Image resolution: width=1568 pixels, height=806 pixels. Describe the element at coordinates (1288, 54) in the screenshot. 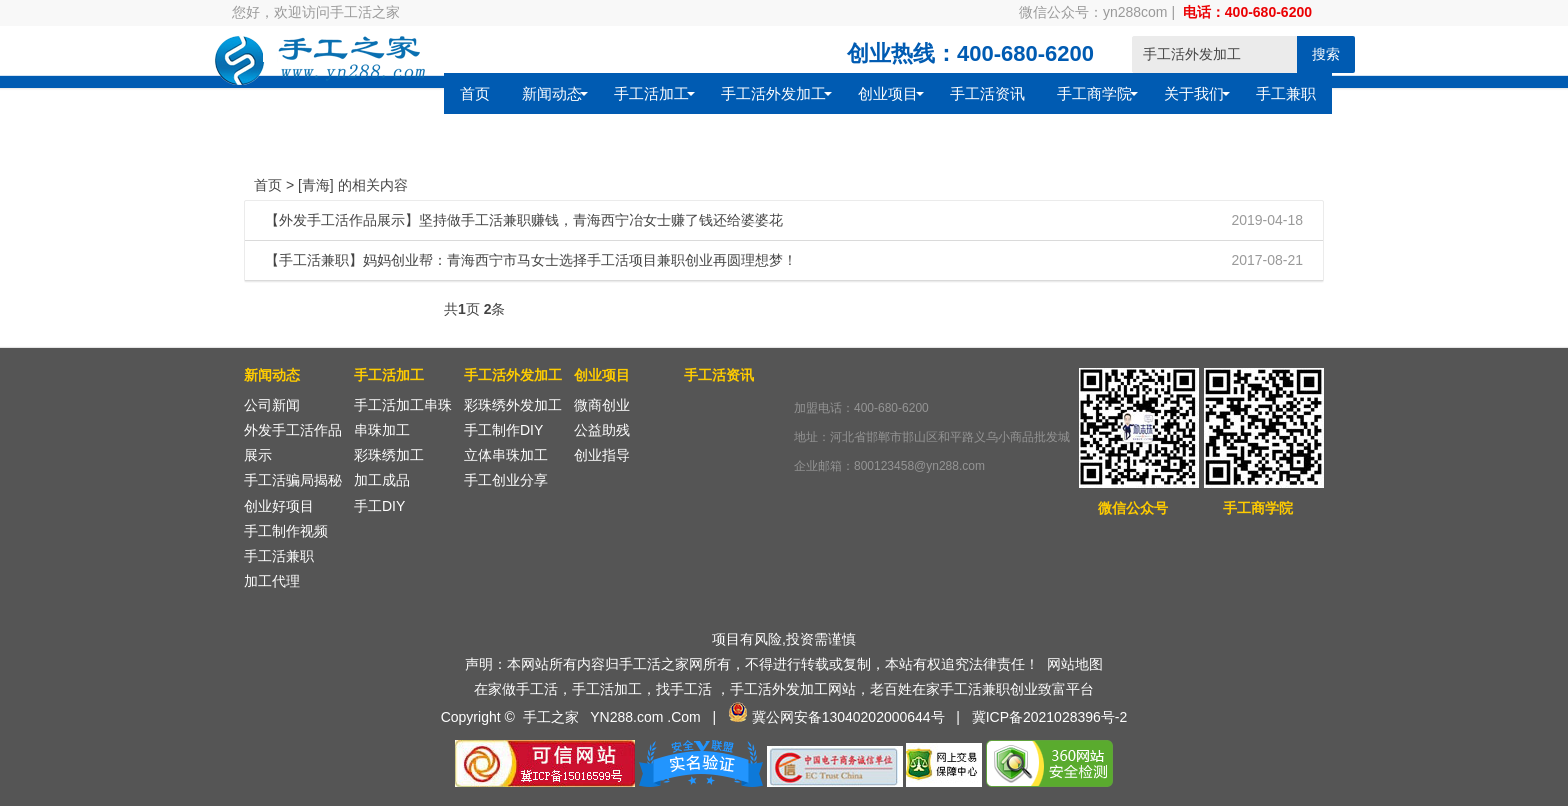

I see `搜索` at that location.